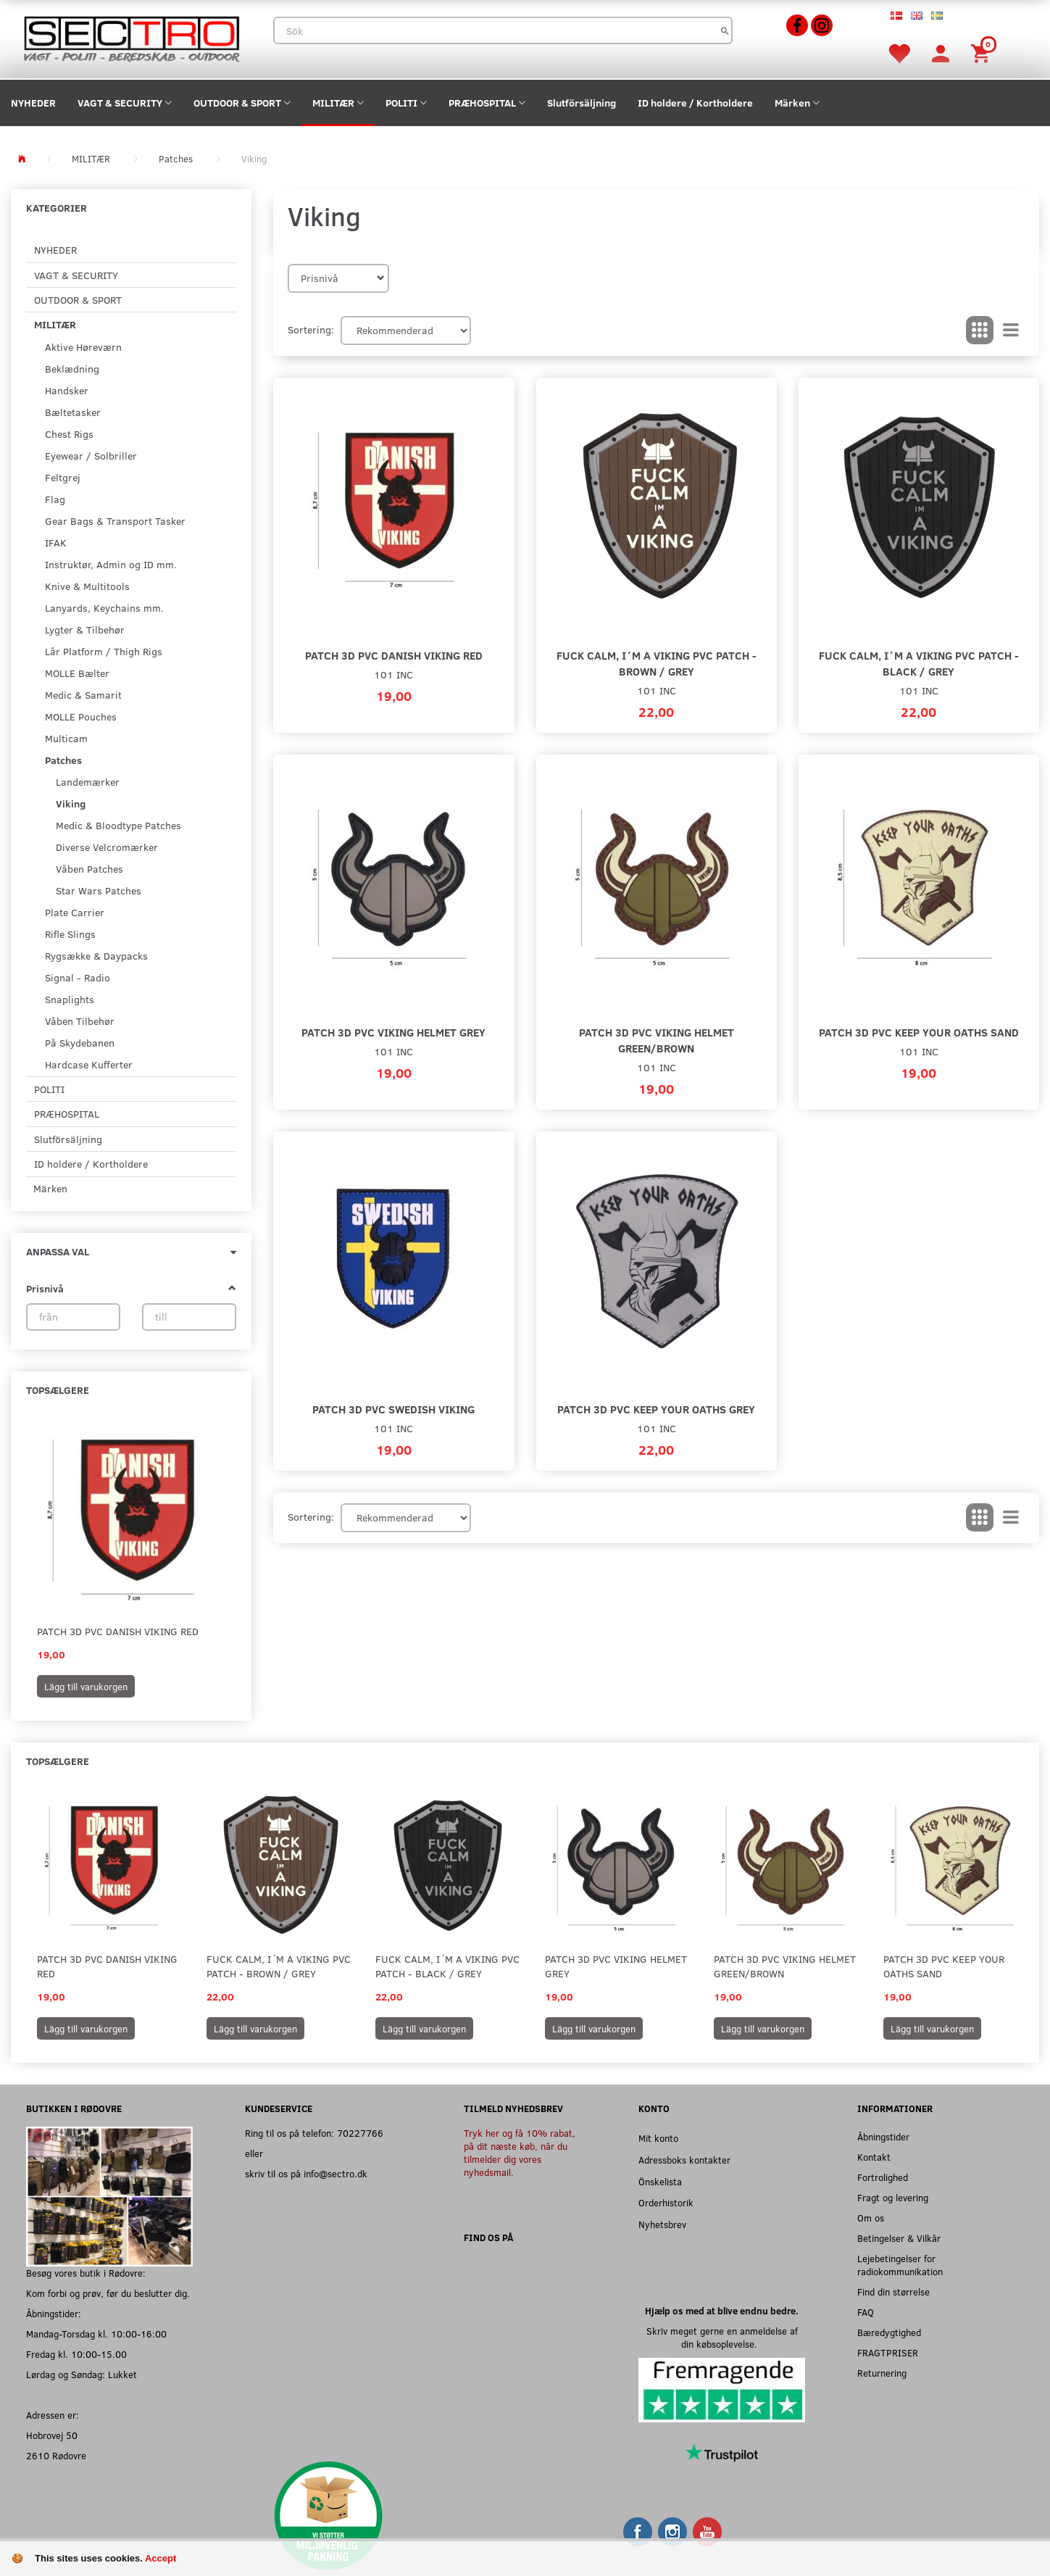 This screenshot has width=1050, height=2576. I want to click on Accept, so click(160, 2558).